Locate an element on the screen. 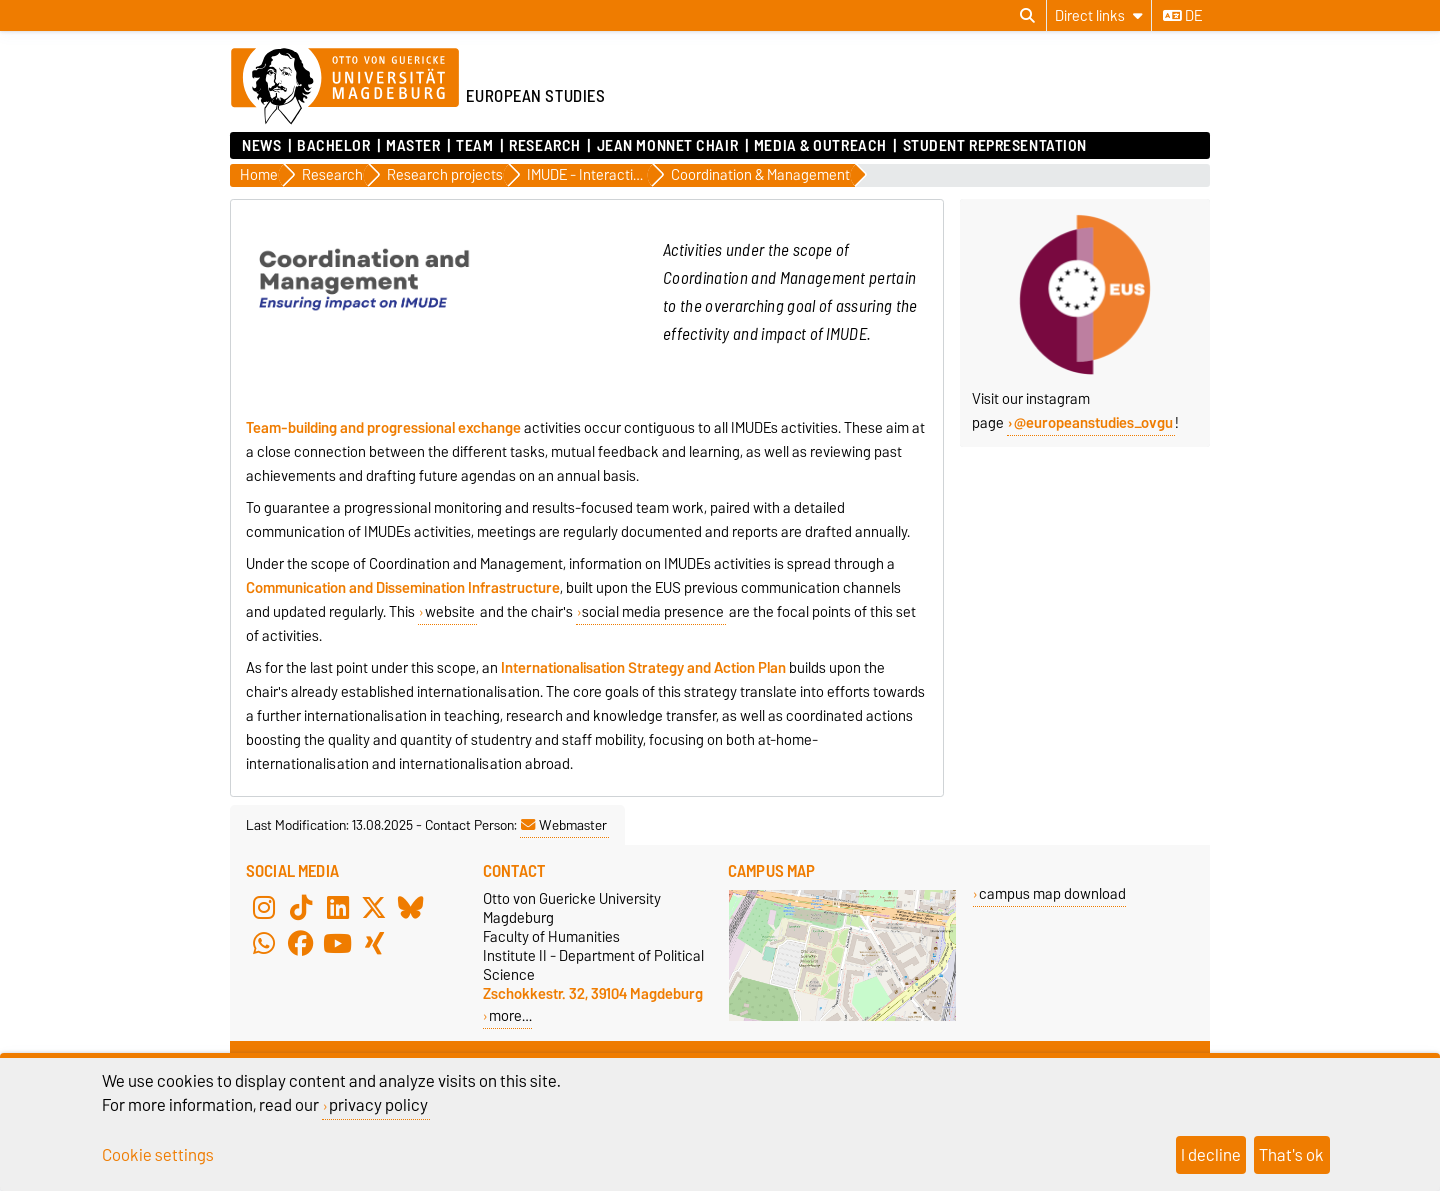  [Instagram] is located at coordinates (264, 907).